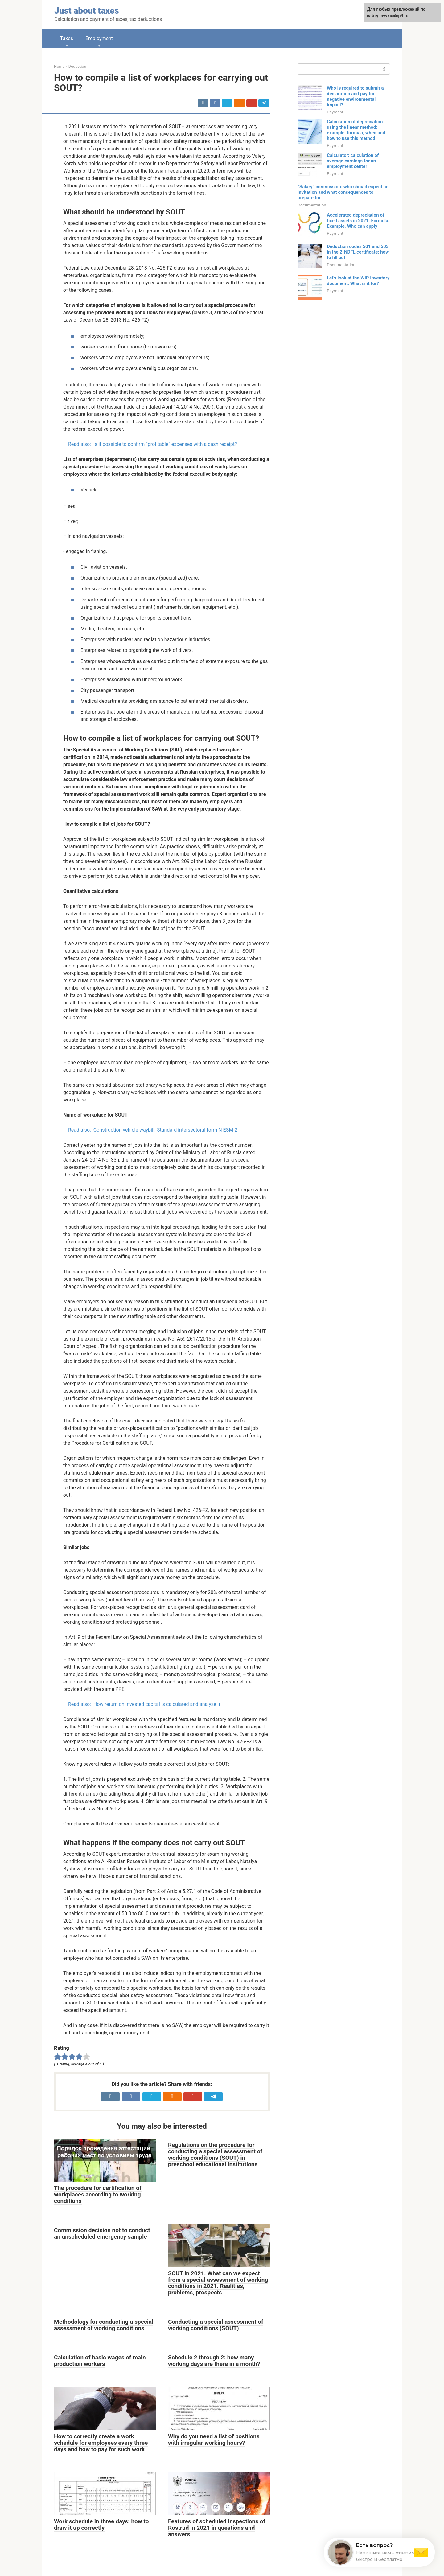 This screenshot has height=2576, width=444. Describe the element at coordinates (343, 192) in the screenshot. I see `“Salary” commission: who should expect an invitation and what consequences to prepare for` at that location.